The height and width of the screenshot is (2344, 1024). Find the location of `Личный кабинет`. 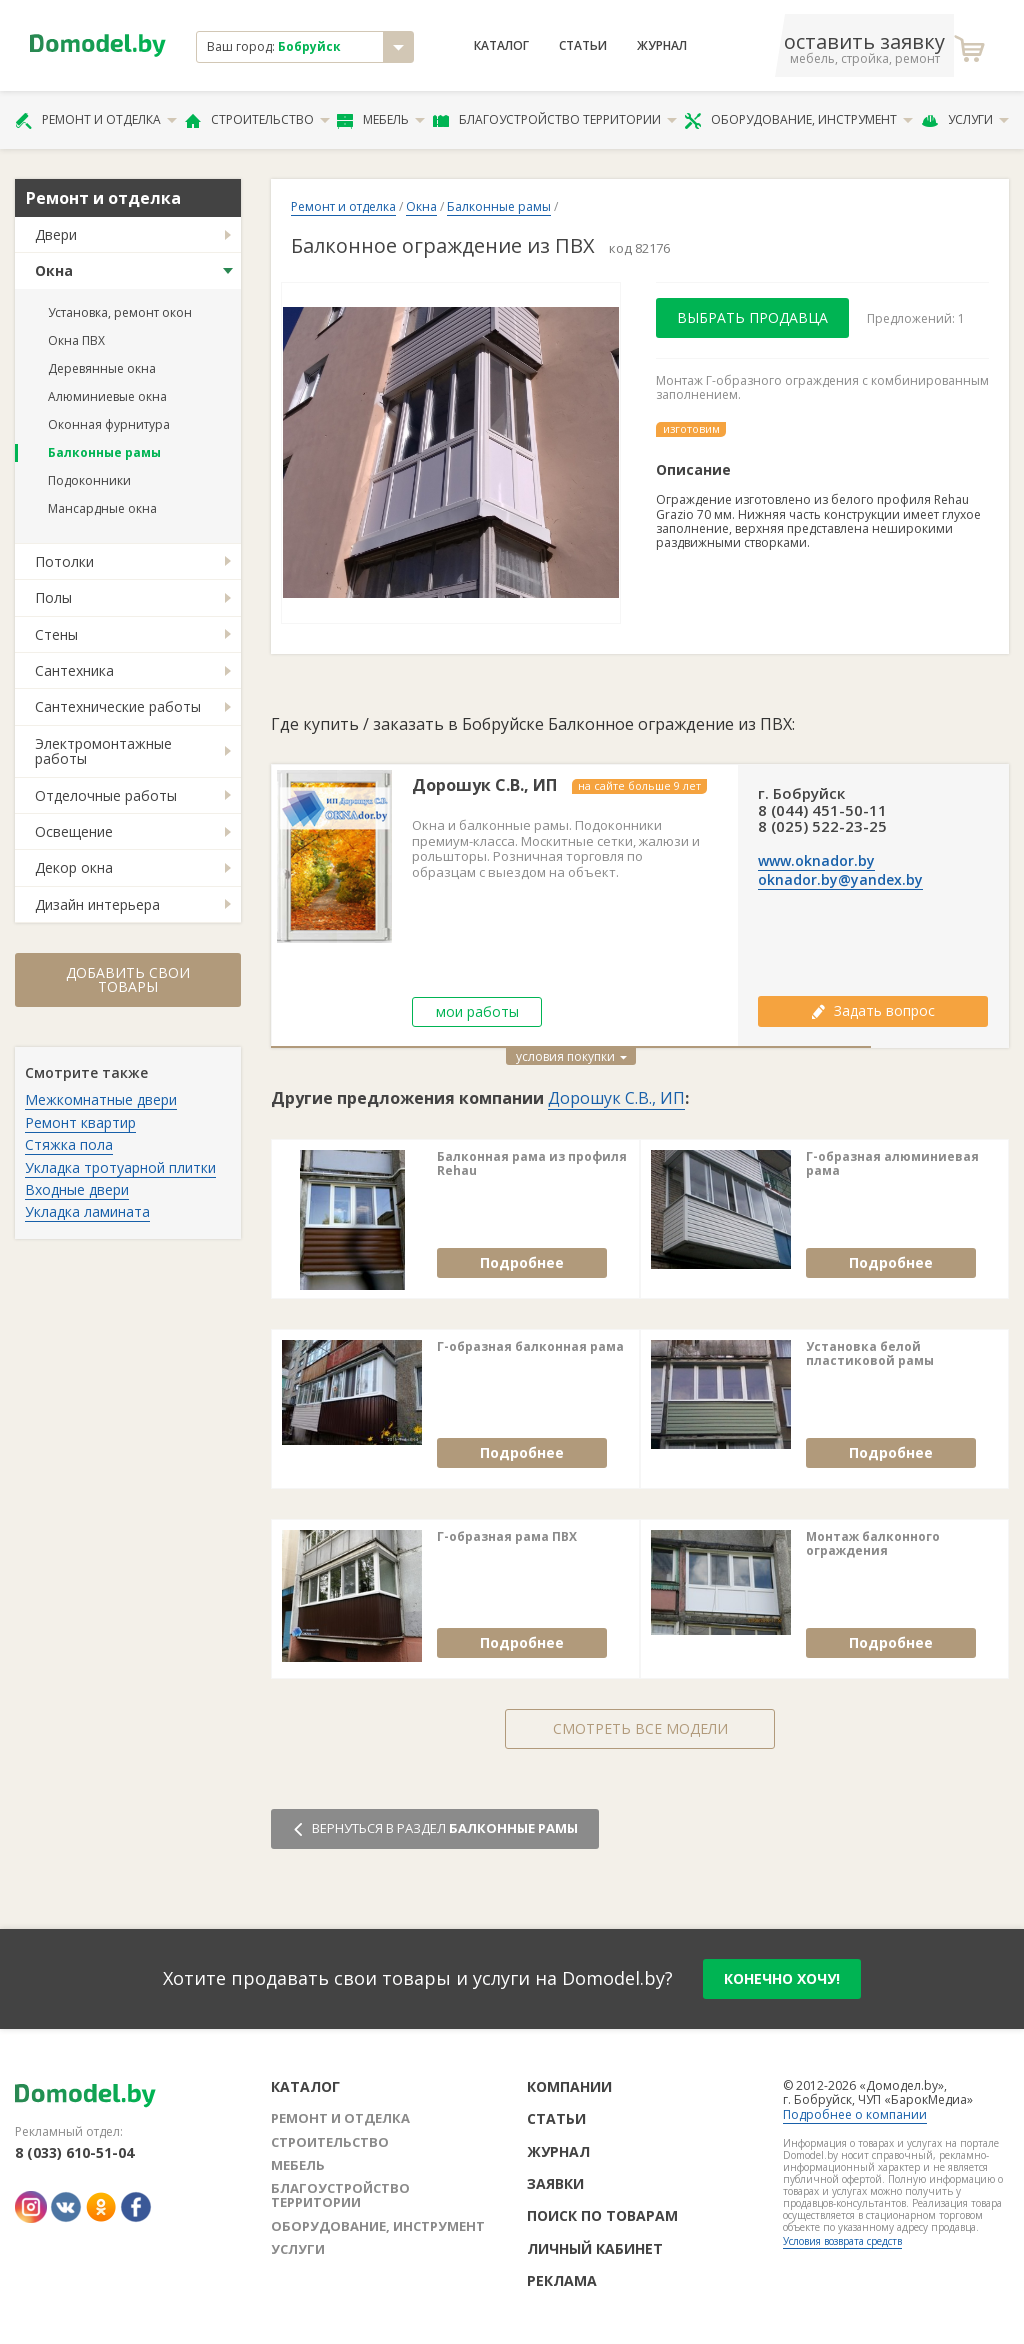

Личный кабинет is located at coordinates (595, 2248).